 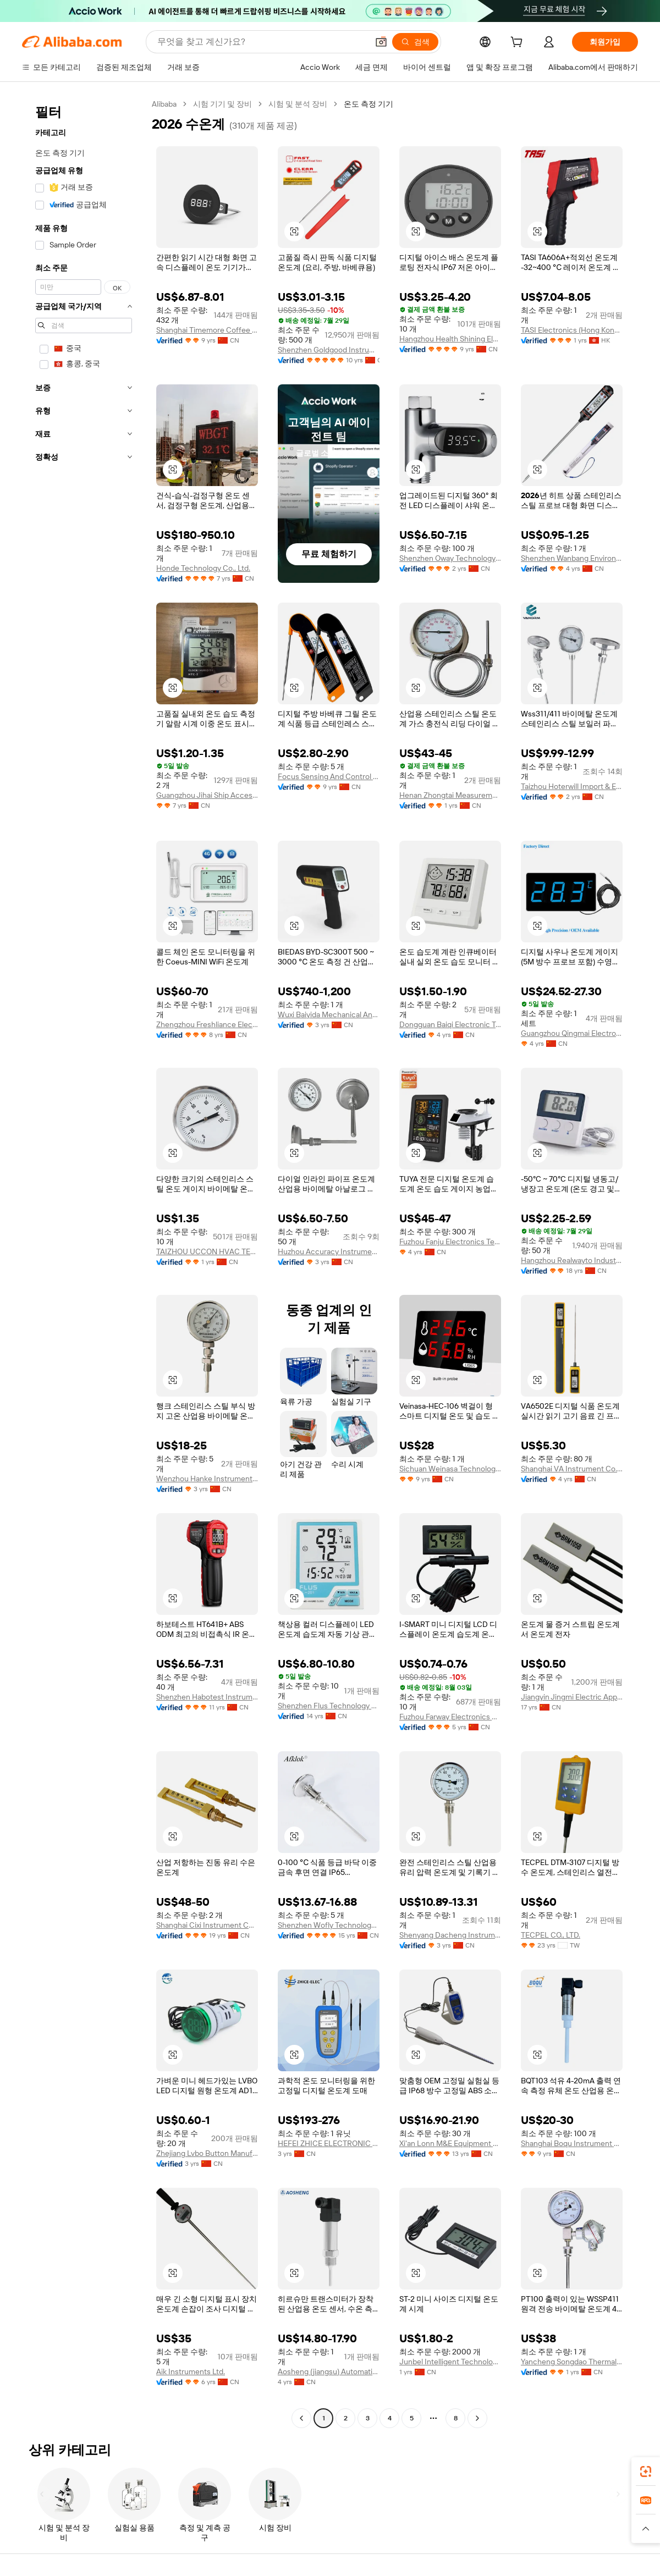 What do you see at coordinates (207, 330) in the screenshot?
I see `Shanghai Timemore Coffee Equipment Co., Ltd.` at bounding box center [207, 330].